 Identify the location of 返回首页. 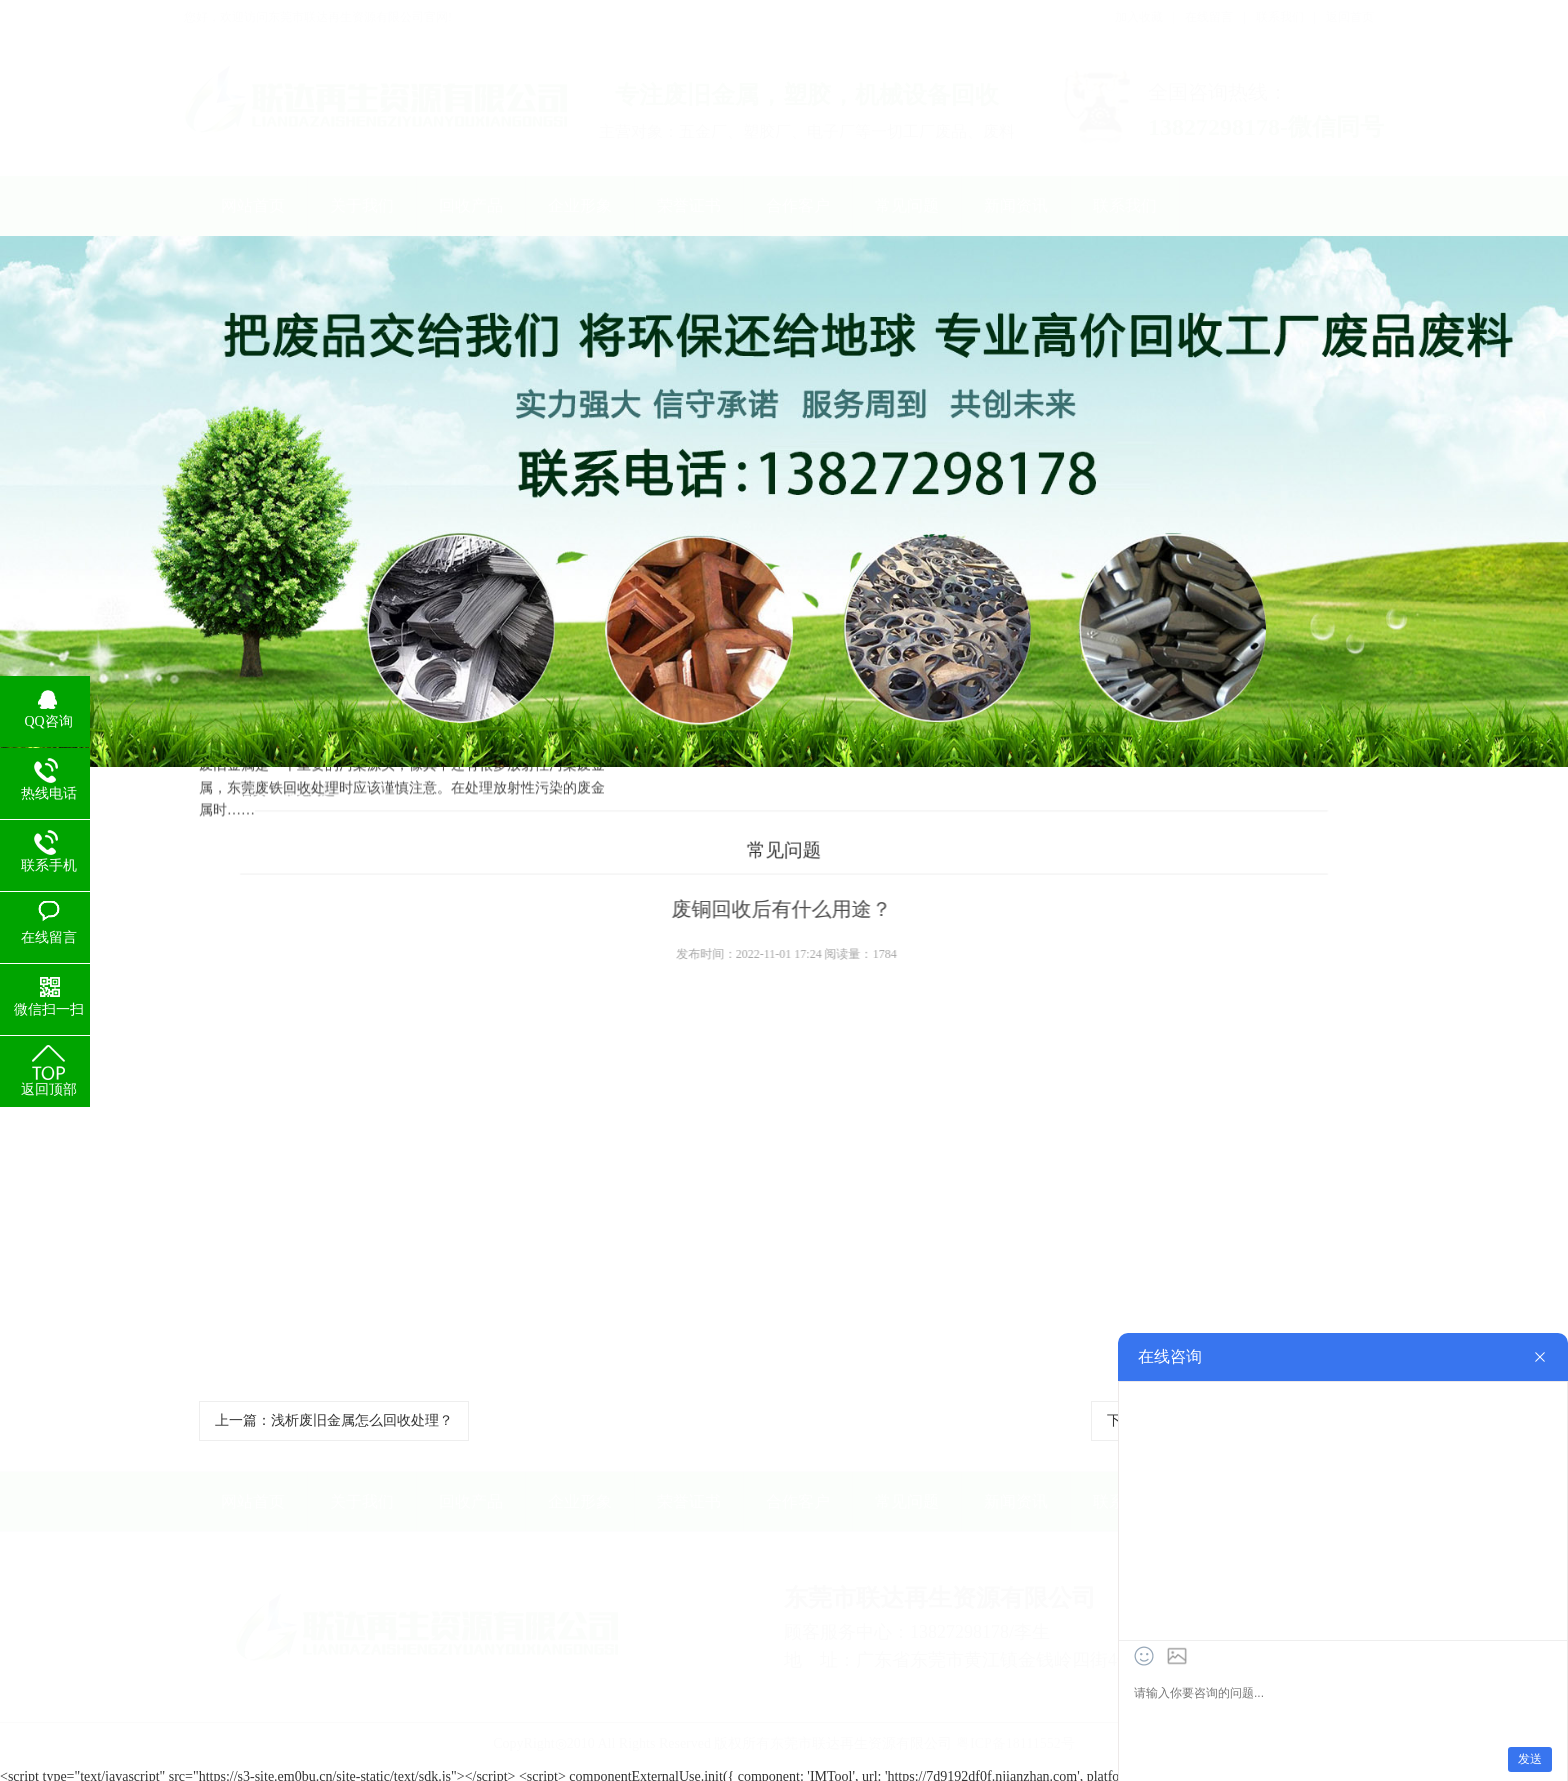
(1350, 17).